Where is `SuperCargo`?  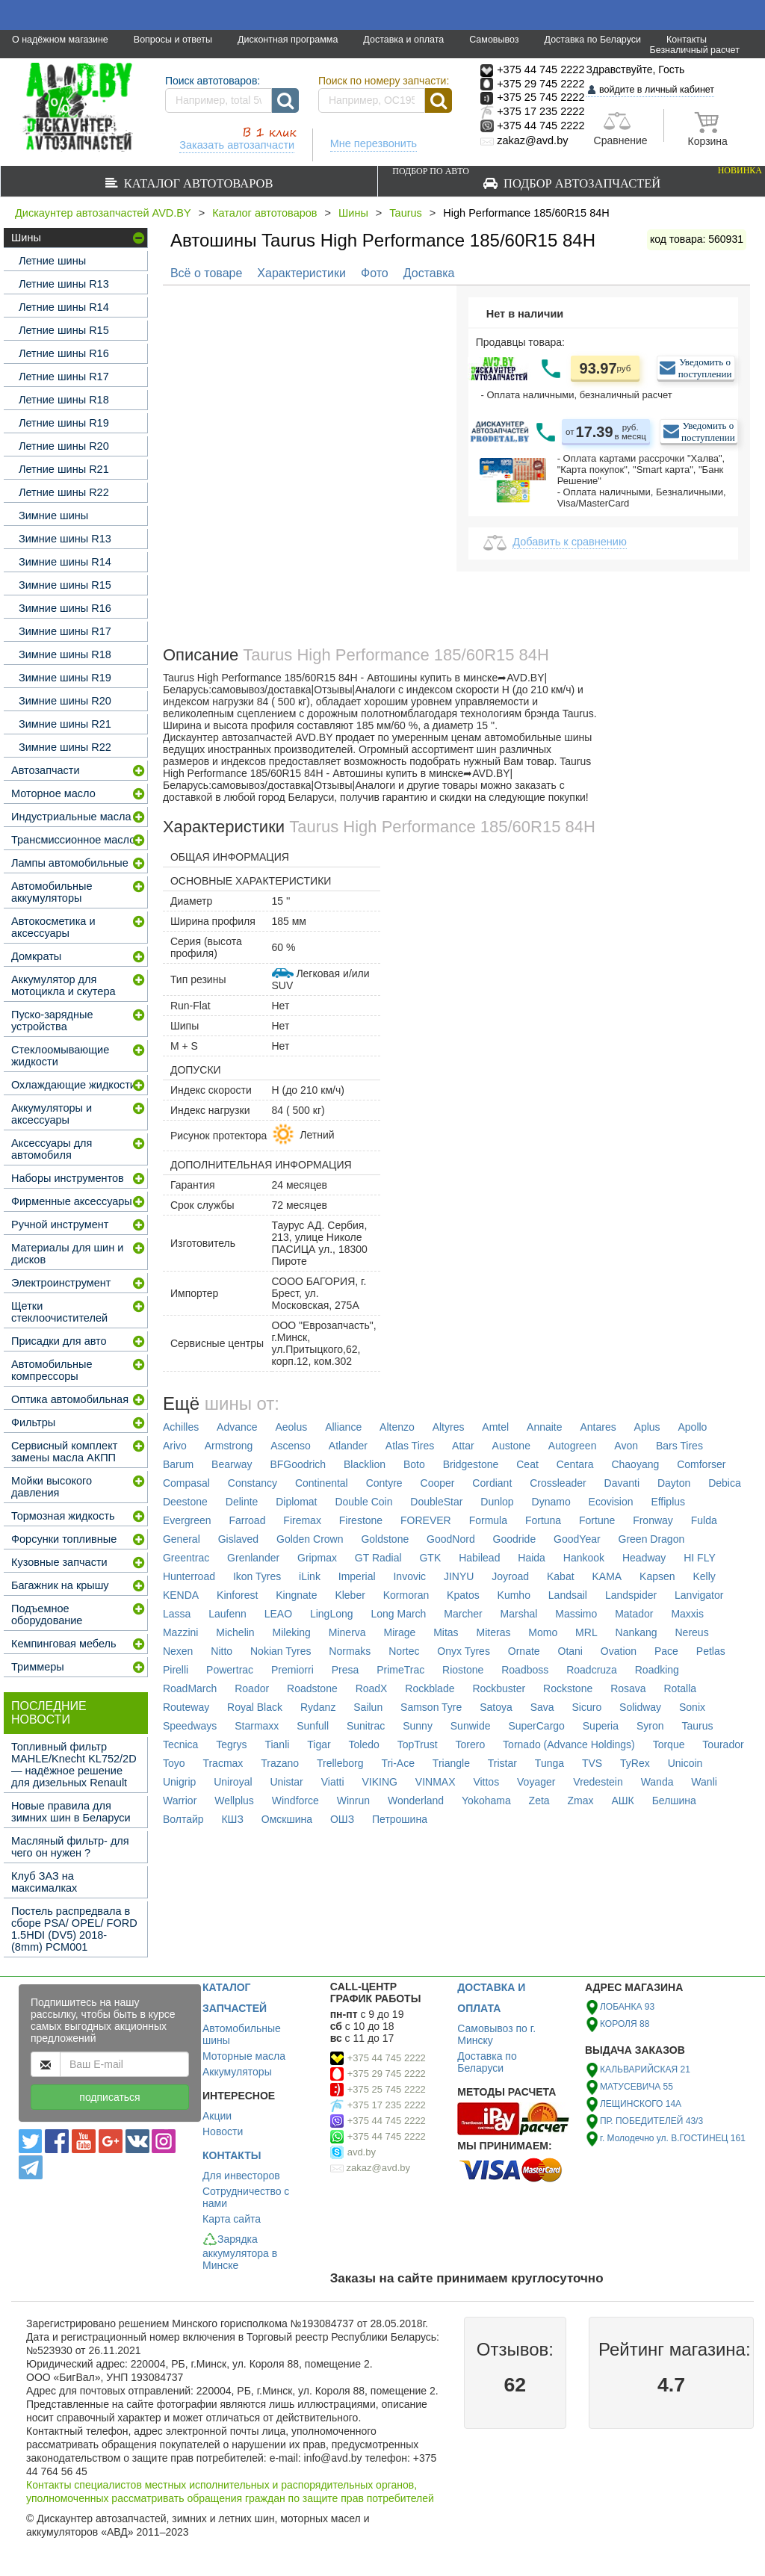
SuperCargo is located at coordinates (536, 1726).